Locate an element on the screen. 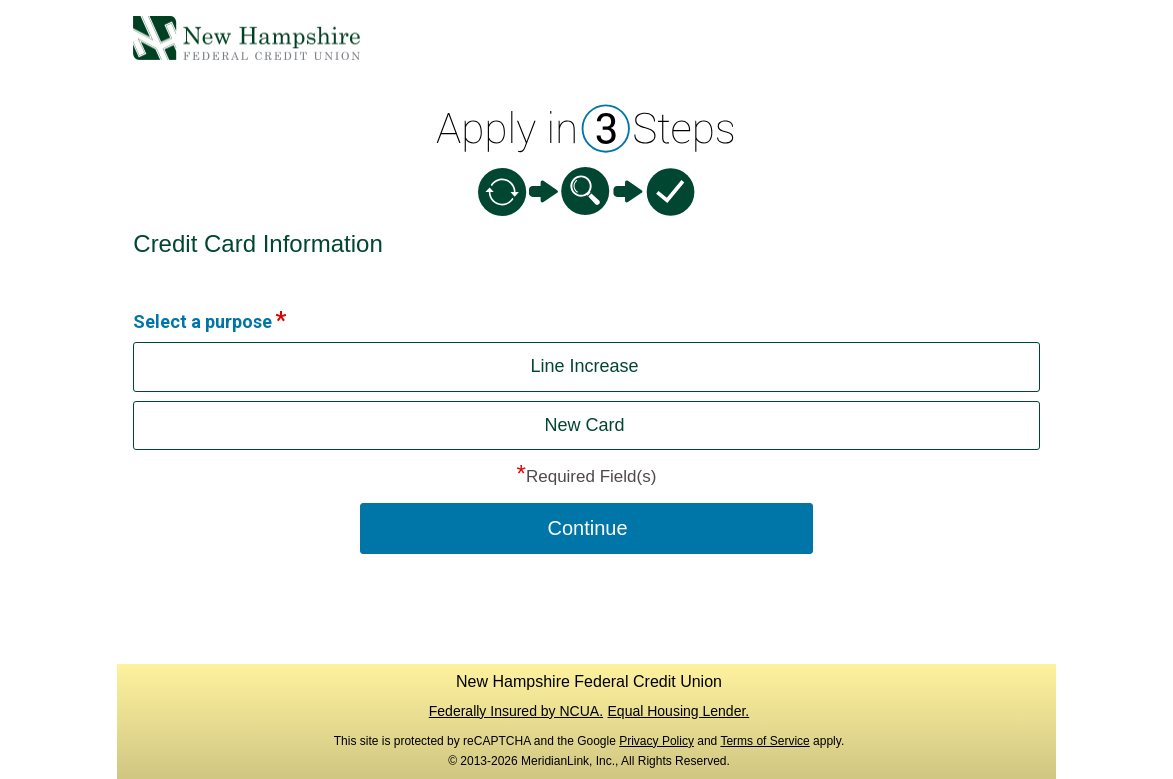 This screenshot has height=779, width=1173. Federally Insured by NCUA. is located at coordinates (516, 711).